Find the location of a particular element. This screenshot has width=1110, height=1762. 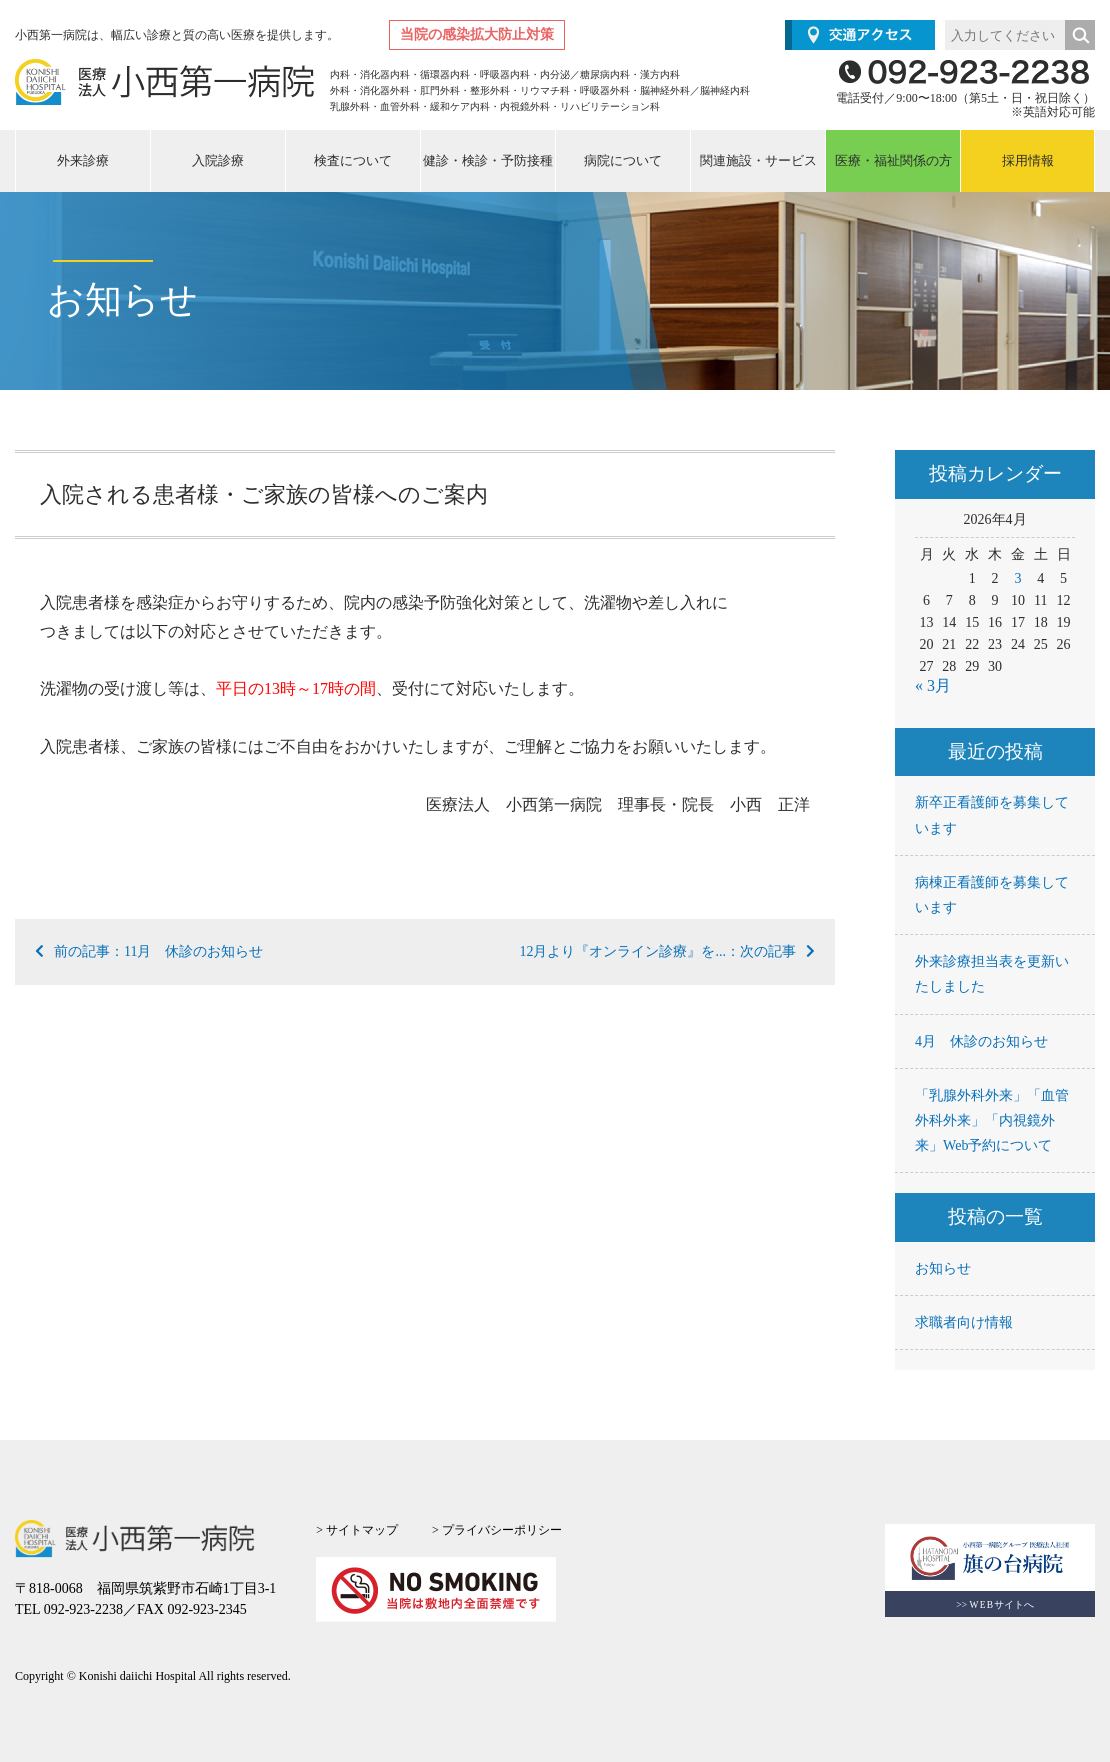

12月より『オンライン診療』を...：次の記事 is located at coordinates (667, 951).